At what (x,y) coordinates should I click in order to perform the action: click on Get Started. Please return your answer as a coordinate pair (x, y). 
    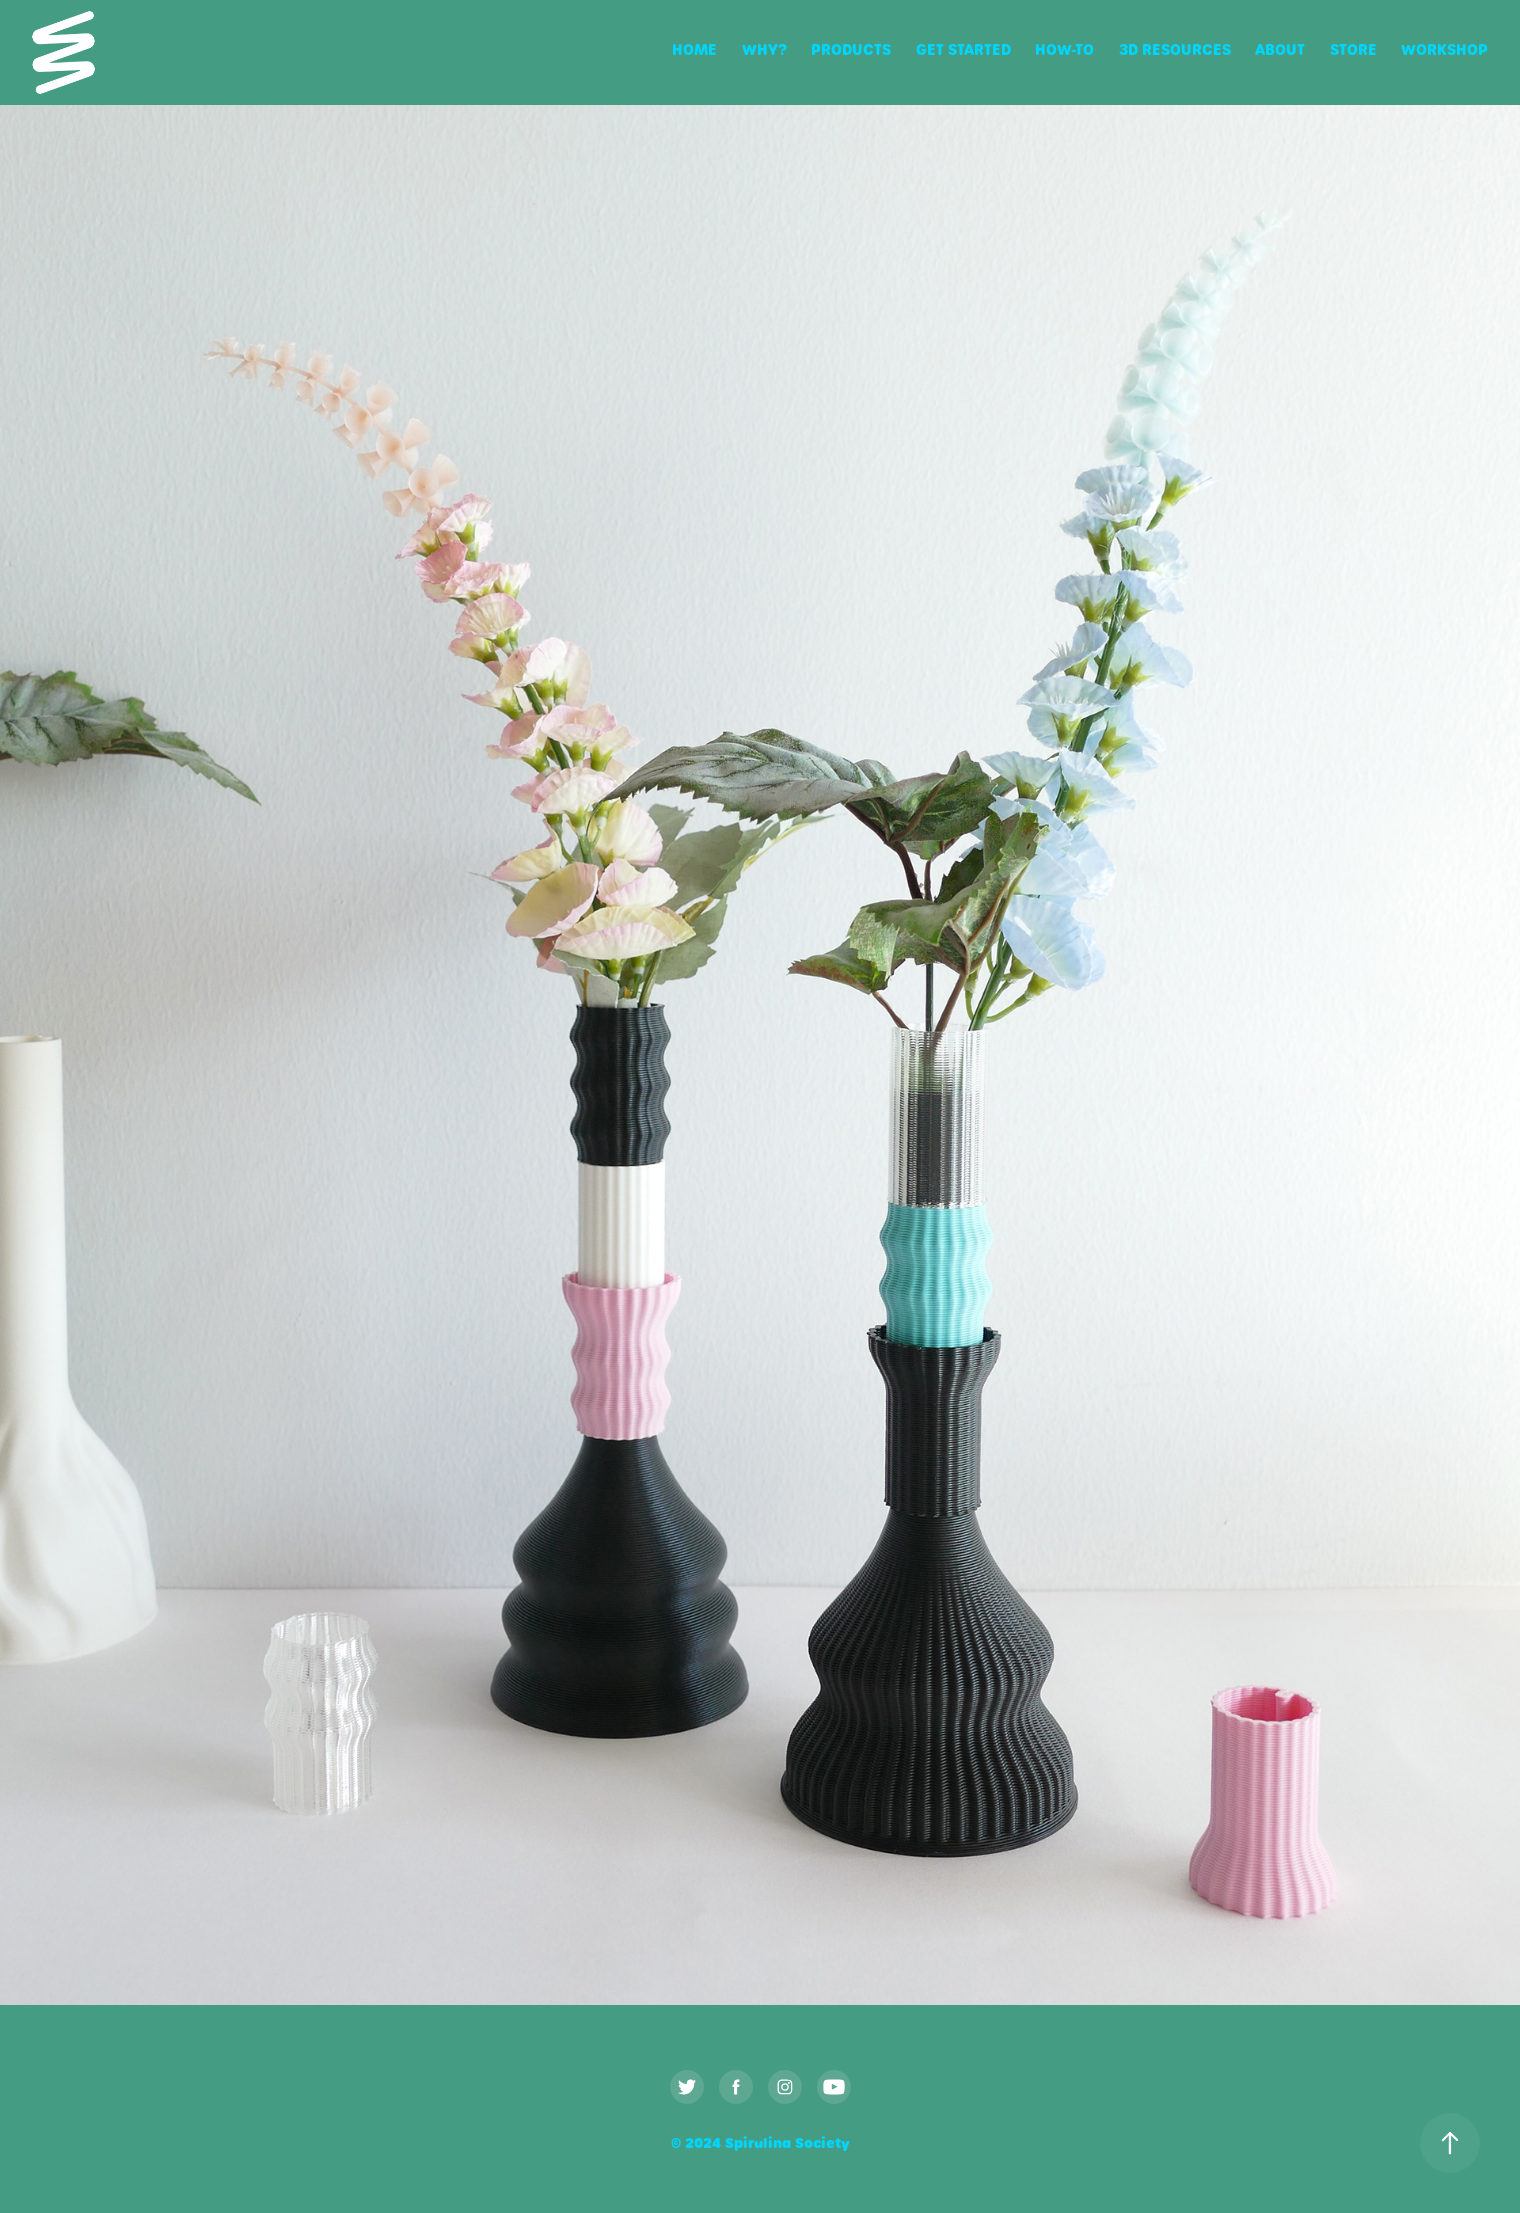
    Looking at the image, I should click on (963, 50).